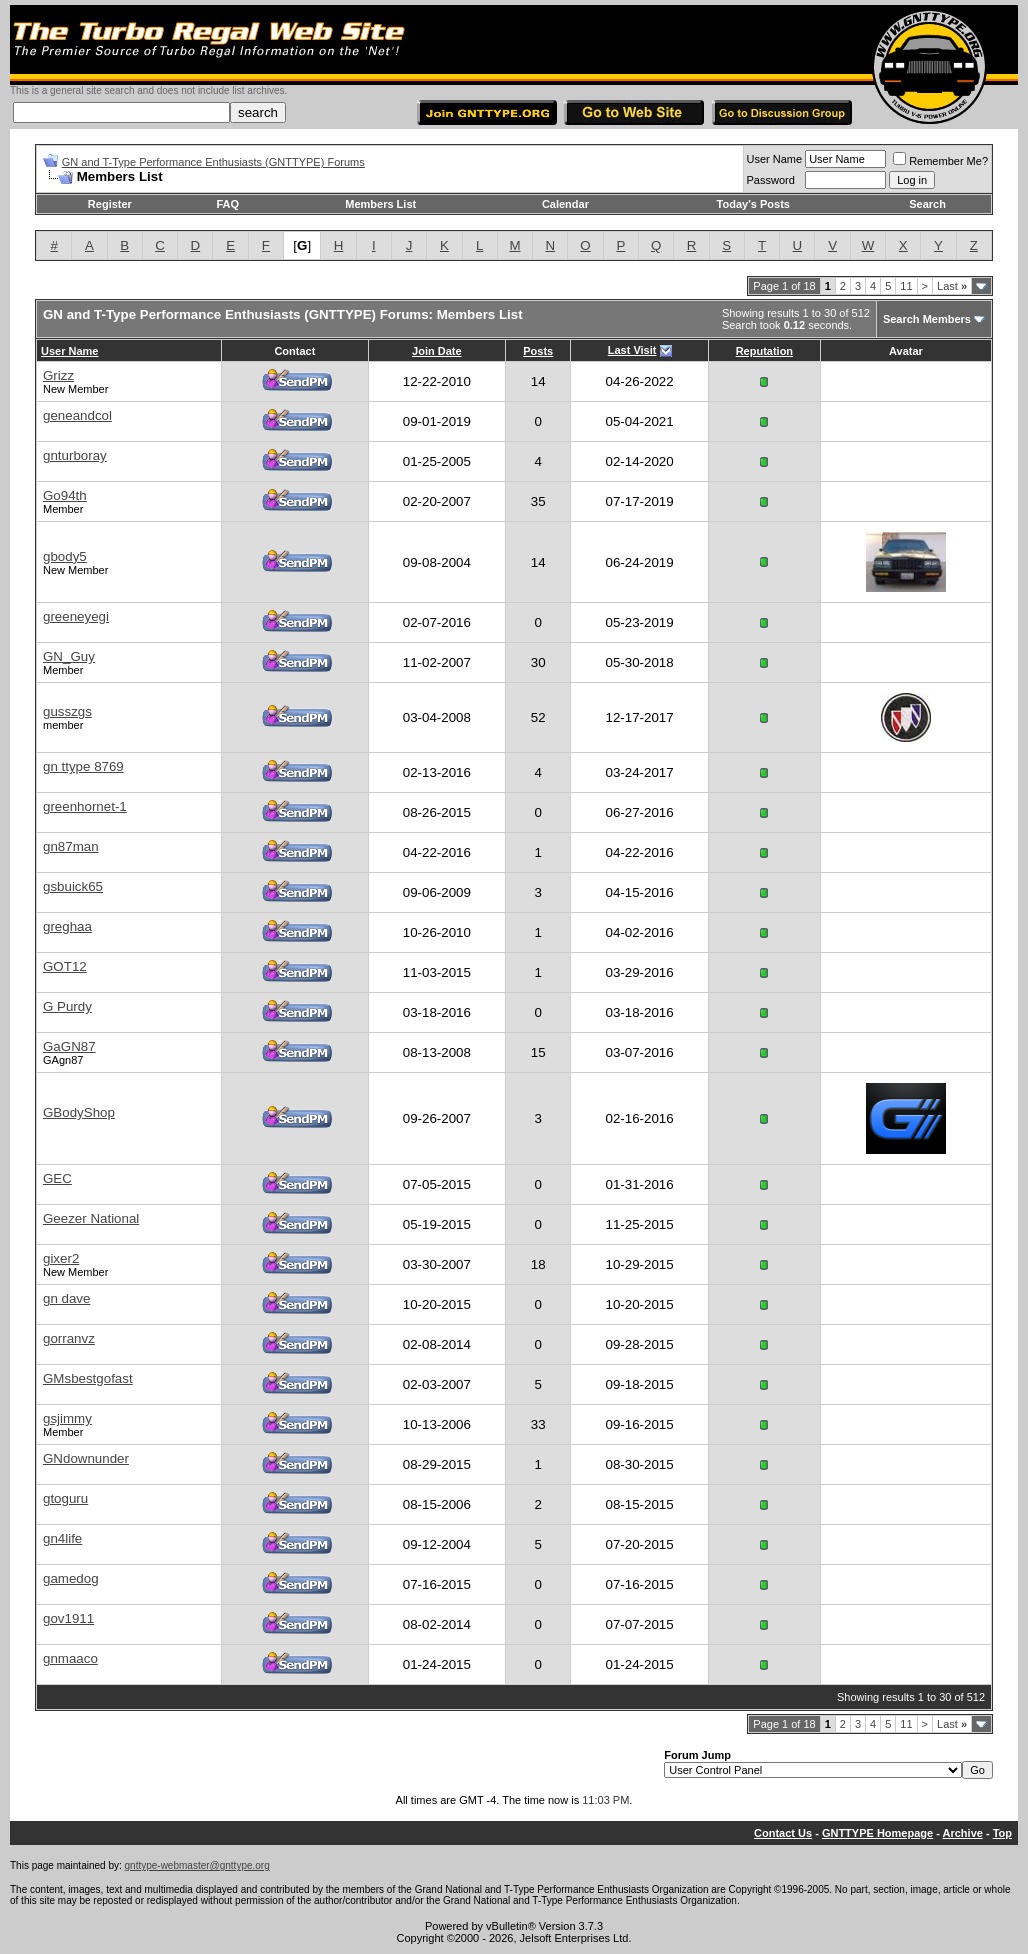 The height and width of the screenshot is (1954, 1028). I want to click on greeneyegi, so click(76, 616).